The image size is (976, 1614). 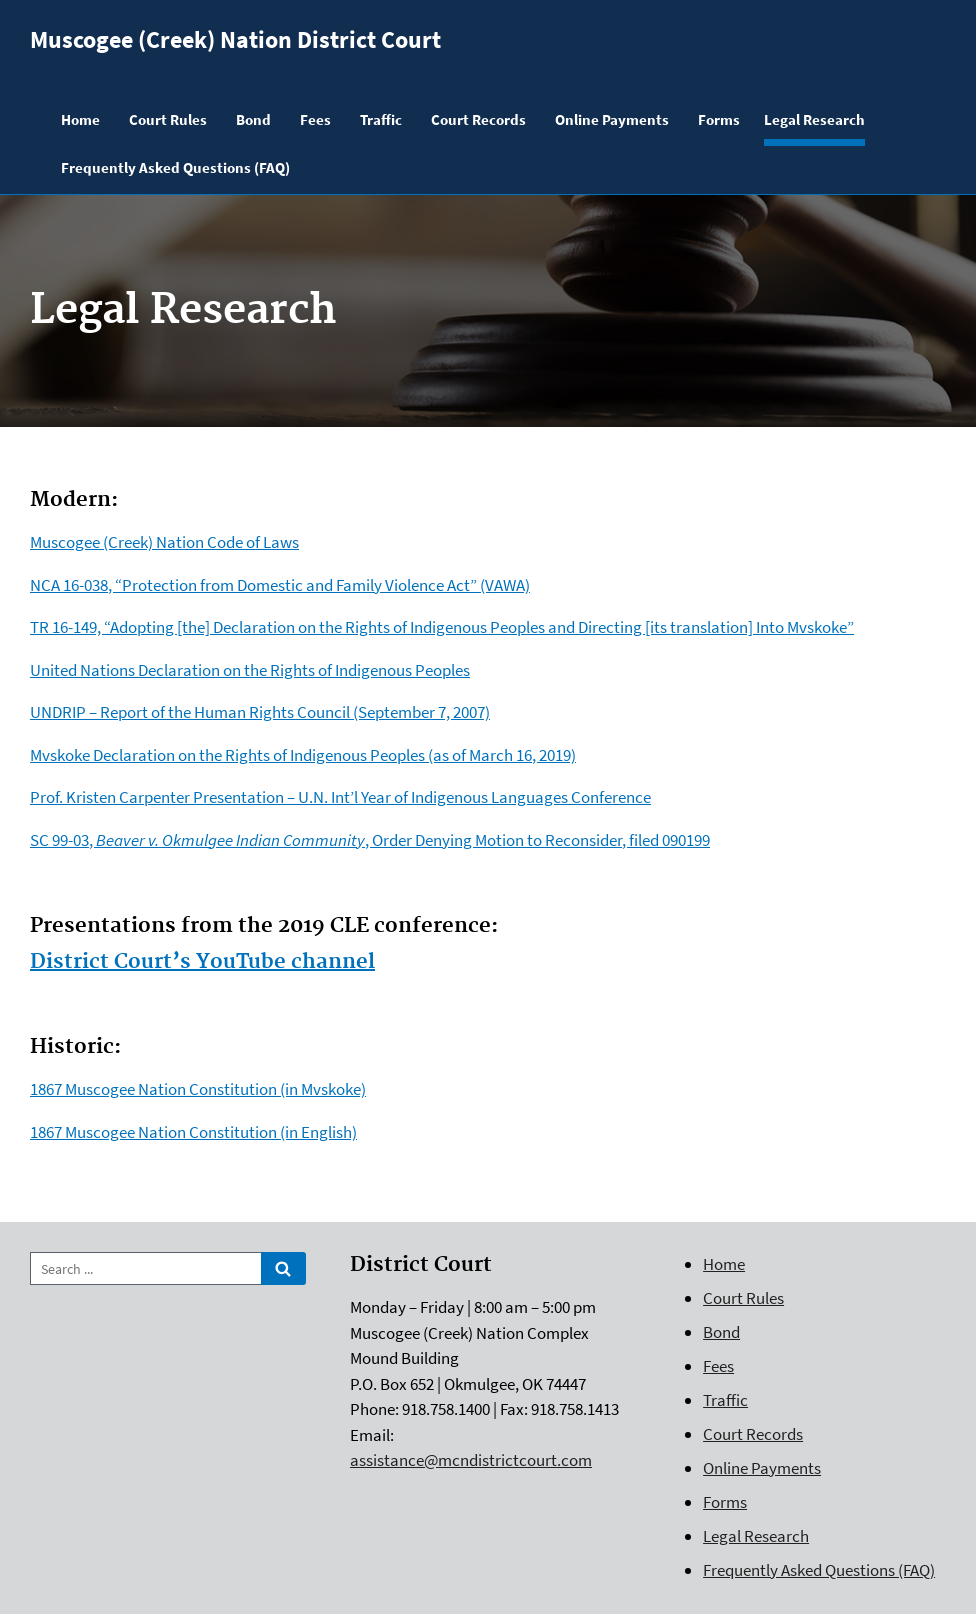 What do you see at coordinates (725, 1502) in the screenshot?
I see `Forms` at bounding box center [725, 1502].